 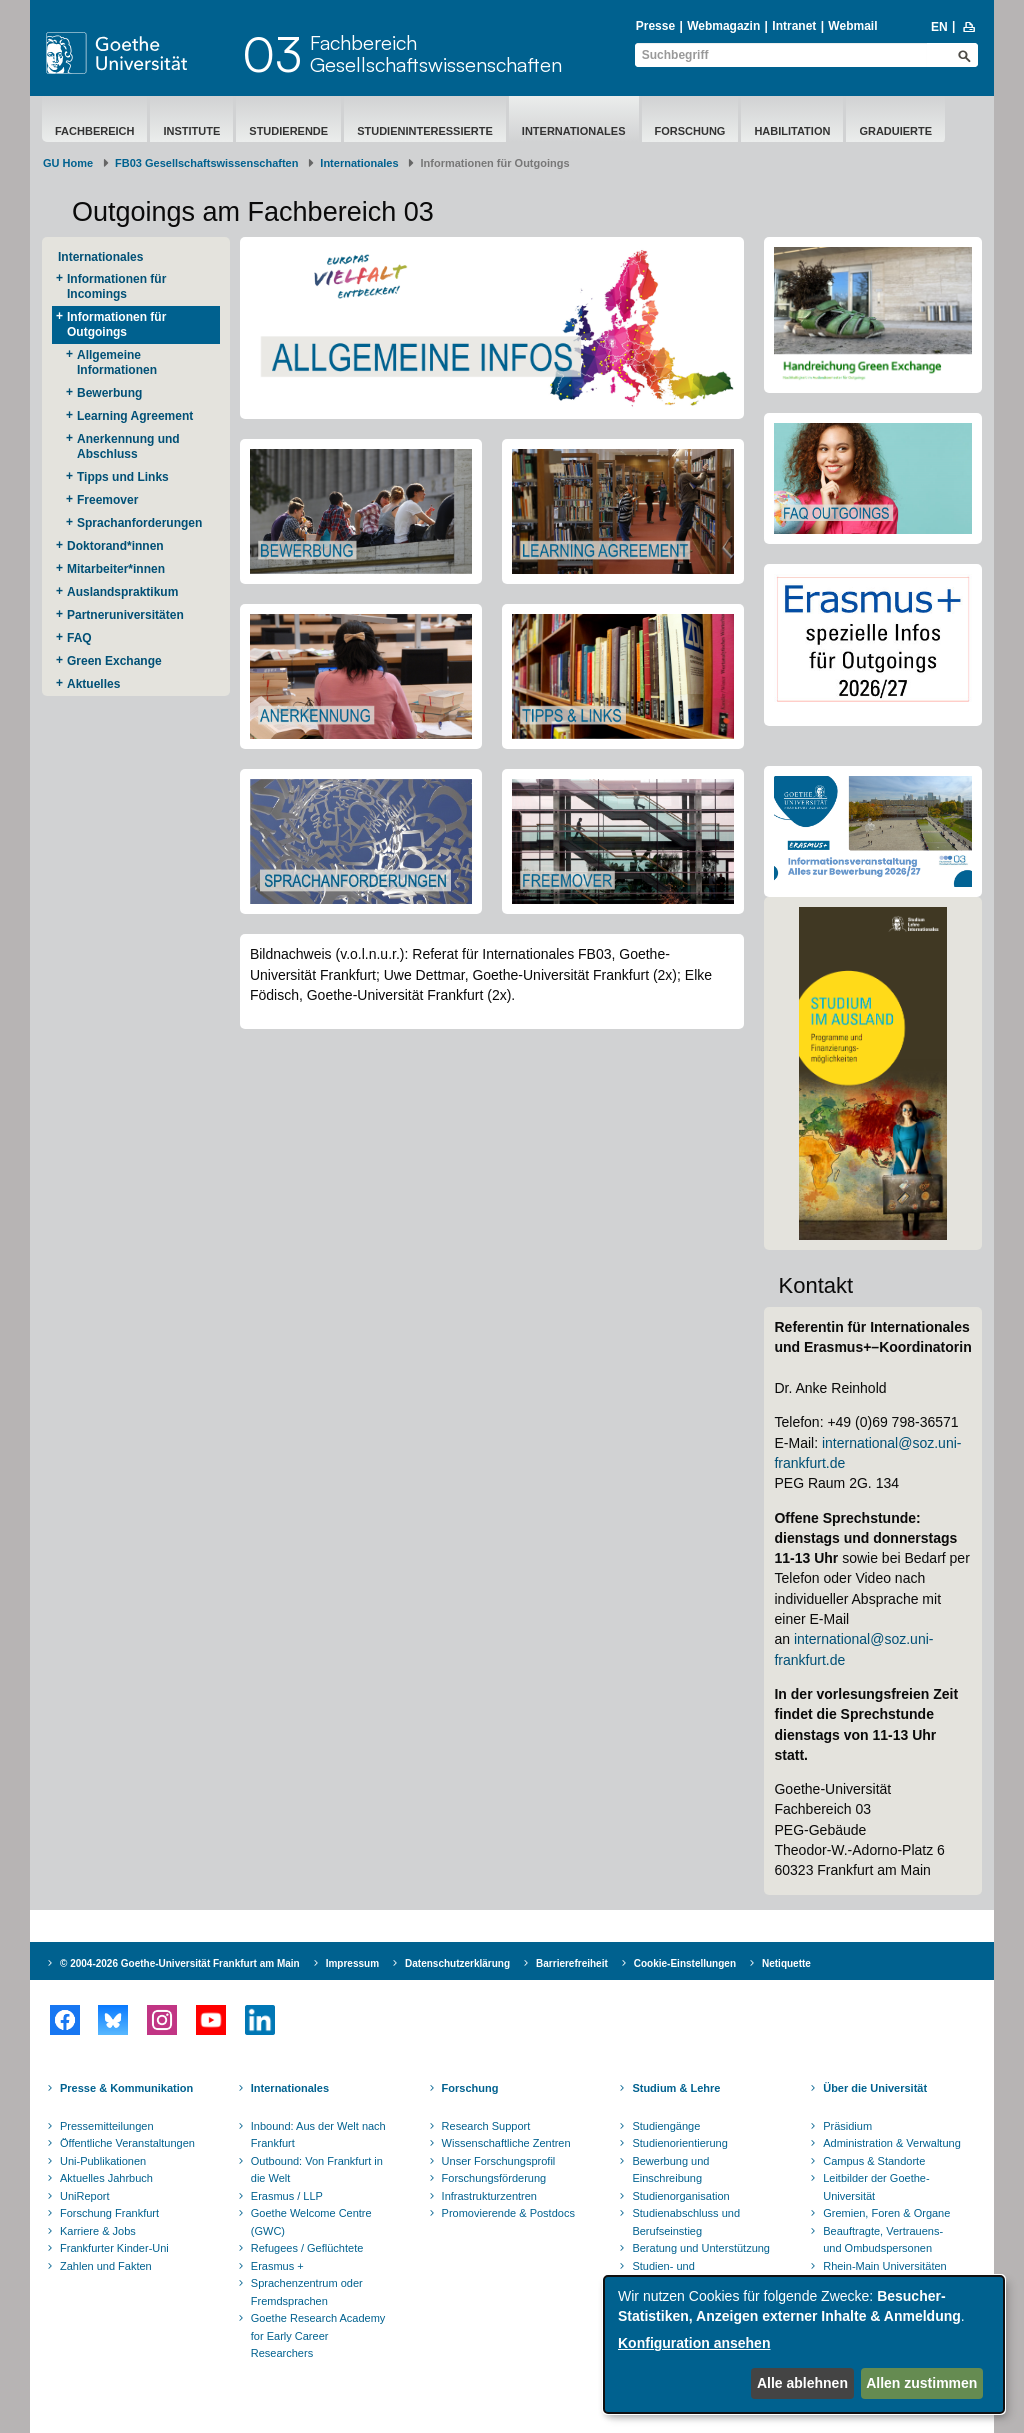 I want to click on Erasmus / LLP, so click(x=287, y=2196).